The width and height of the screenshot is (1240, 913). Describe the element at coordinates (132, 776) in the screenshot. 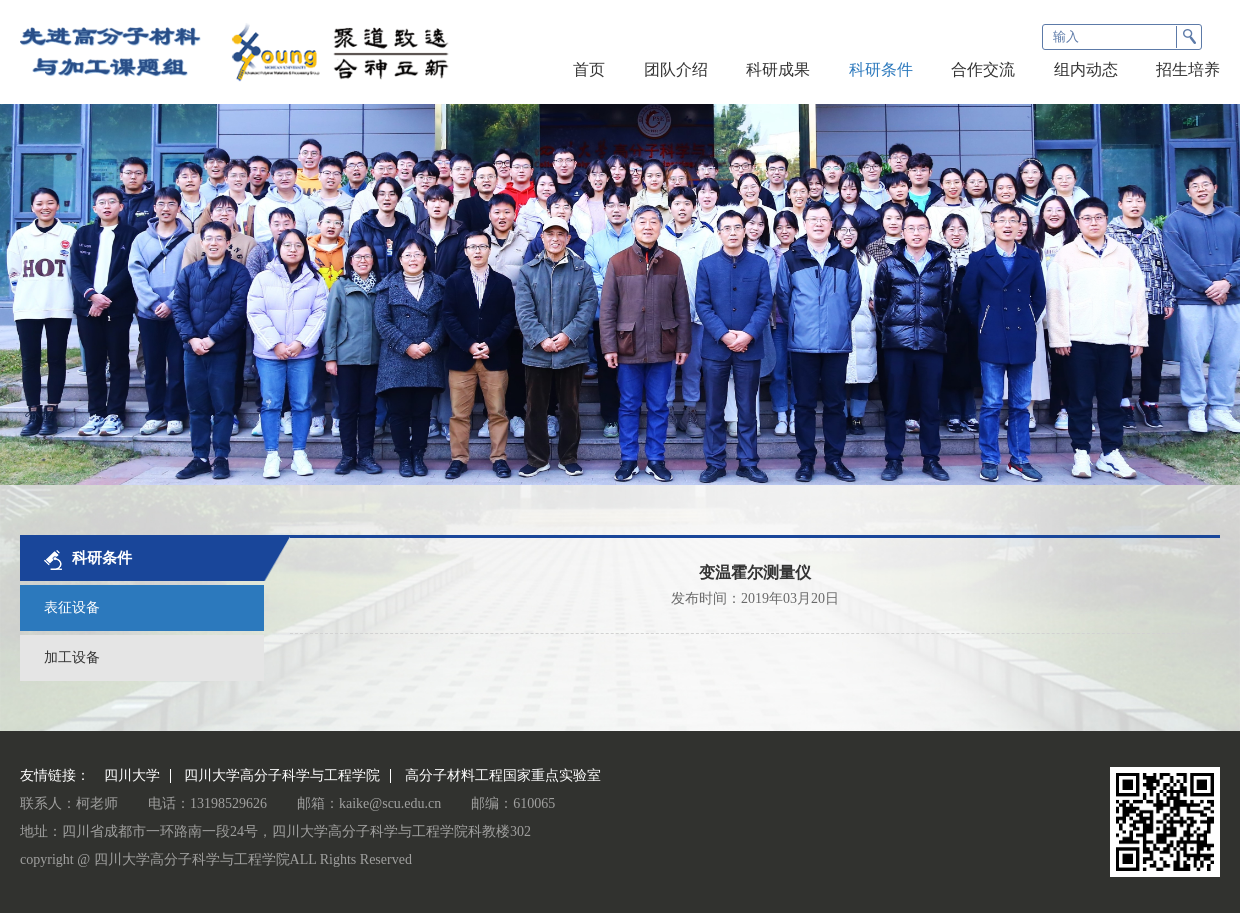

I see `四川大学` at that location.